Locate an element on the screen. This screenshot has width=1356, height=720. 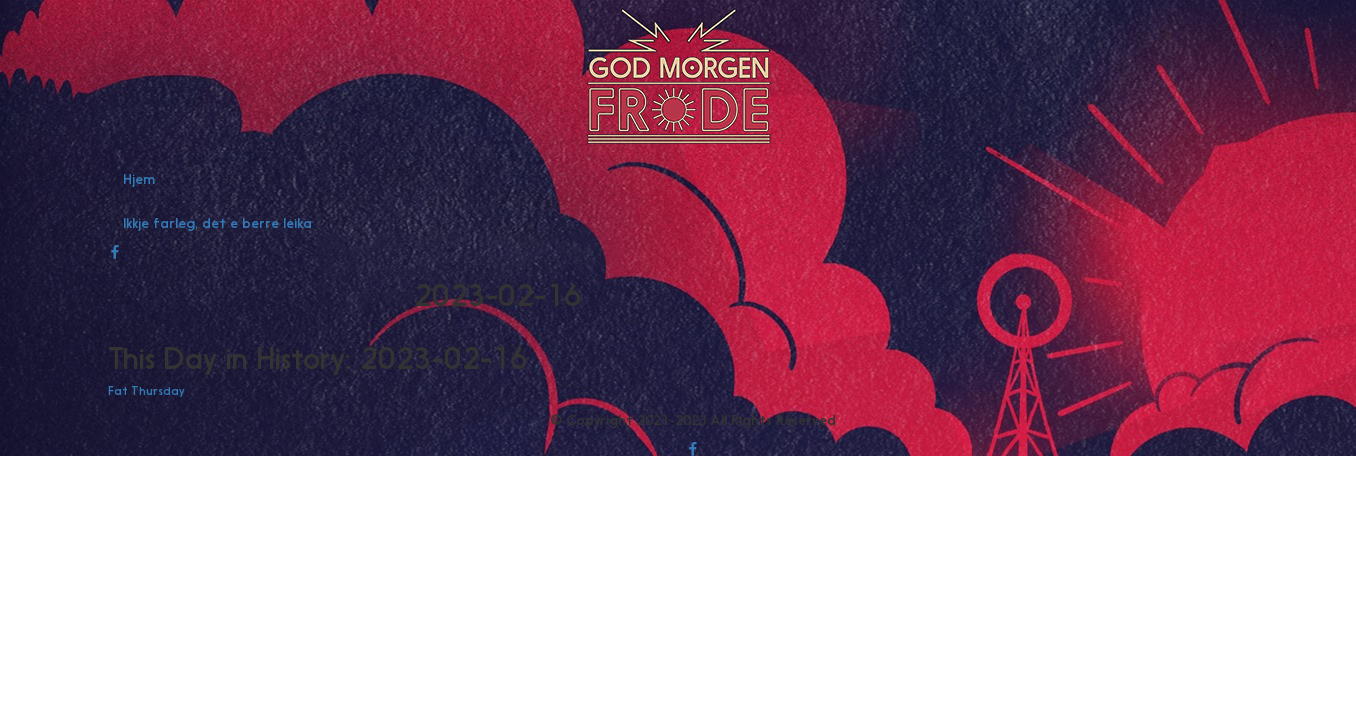
Fat Thursday is located at coordinates (146, 391).